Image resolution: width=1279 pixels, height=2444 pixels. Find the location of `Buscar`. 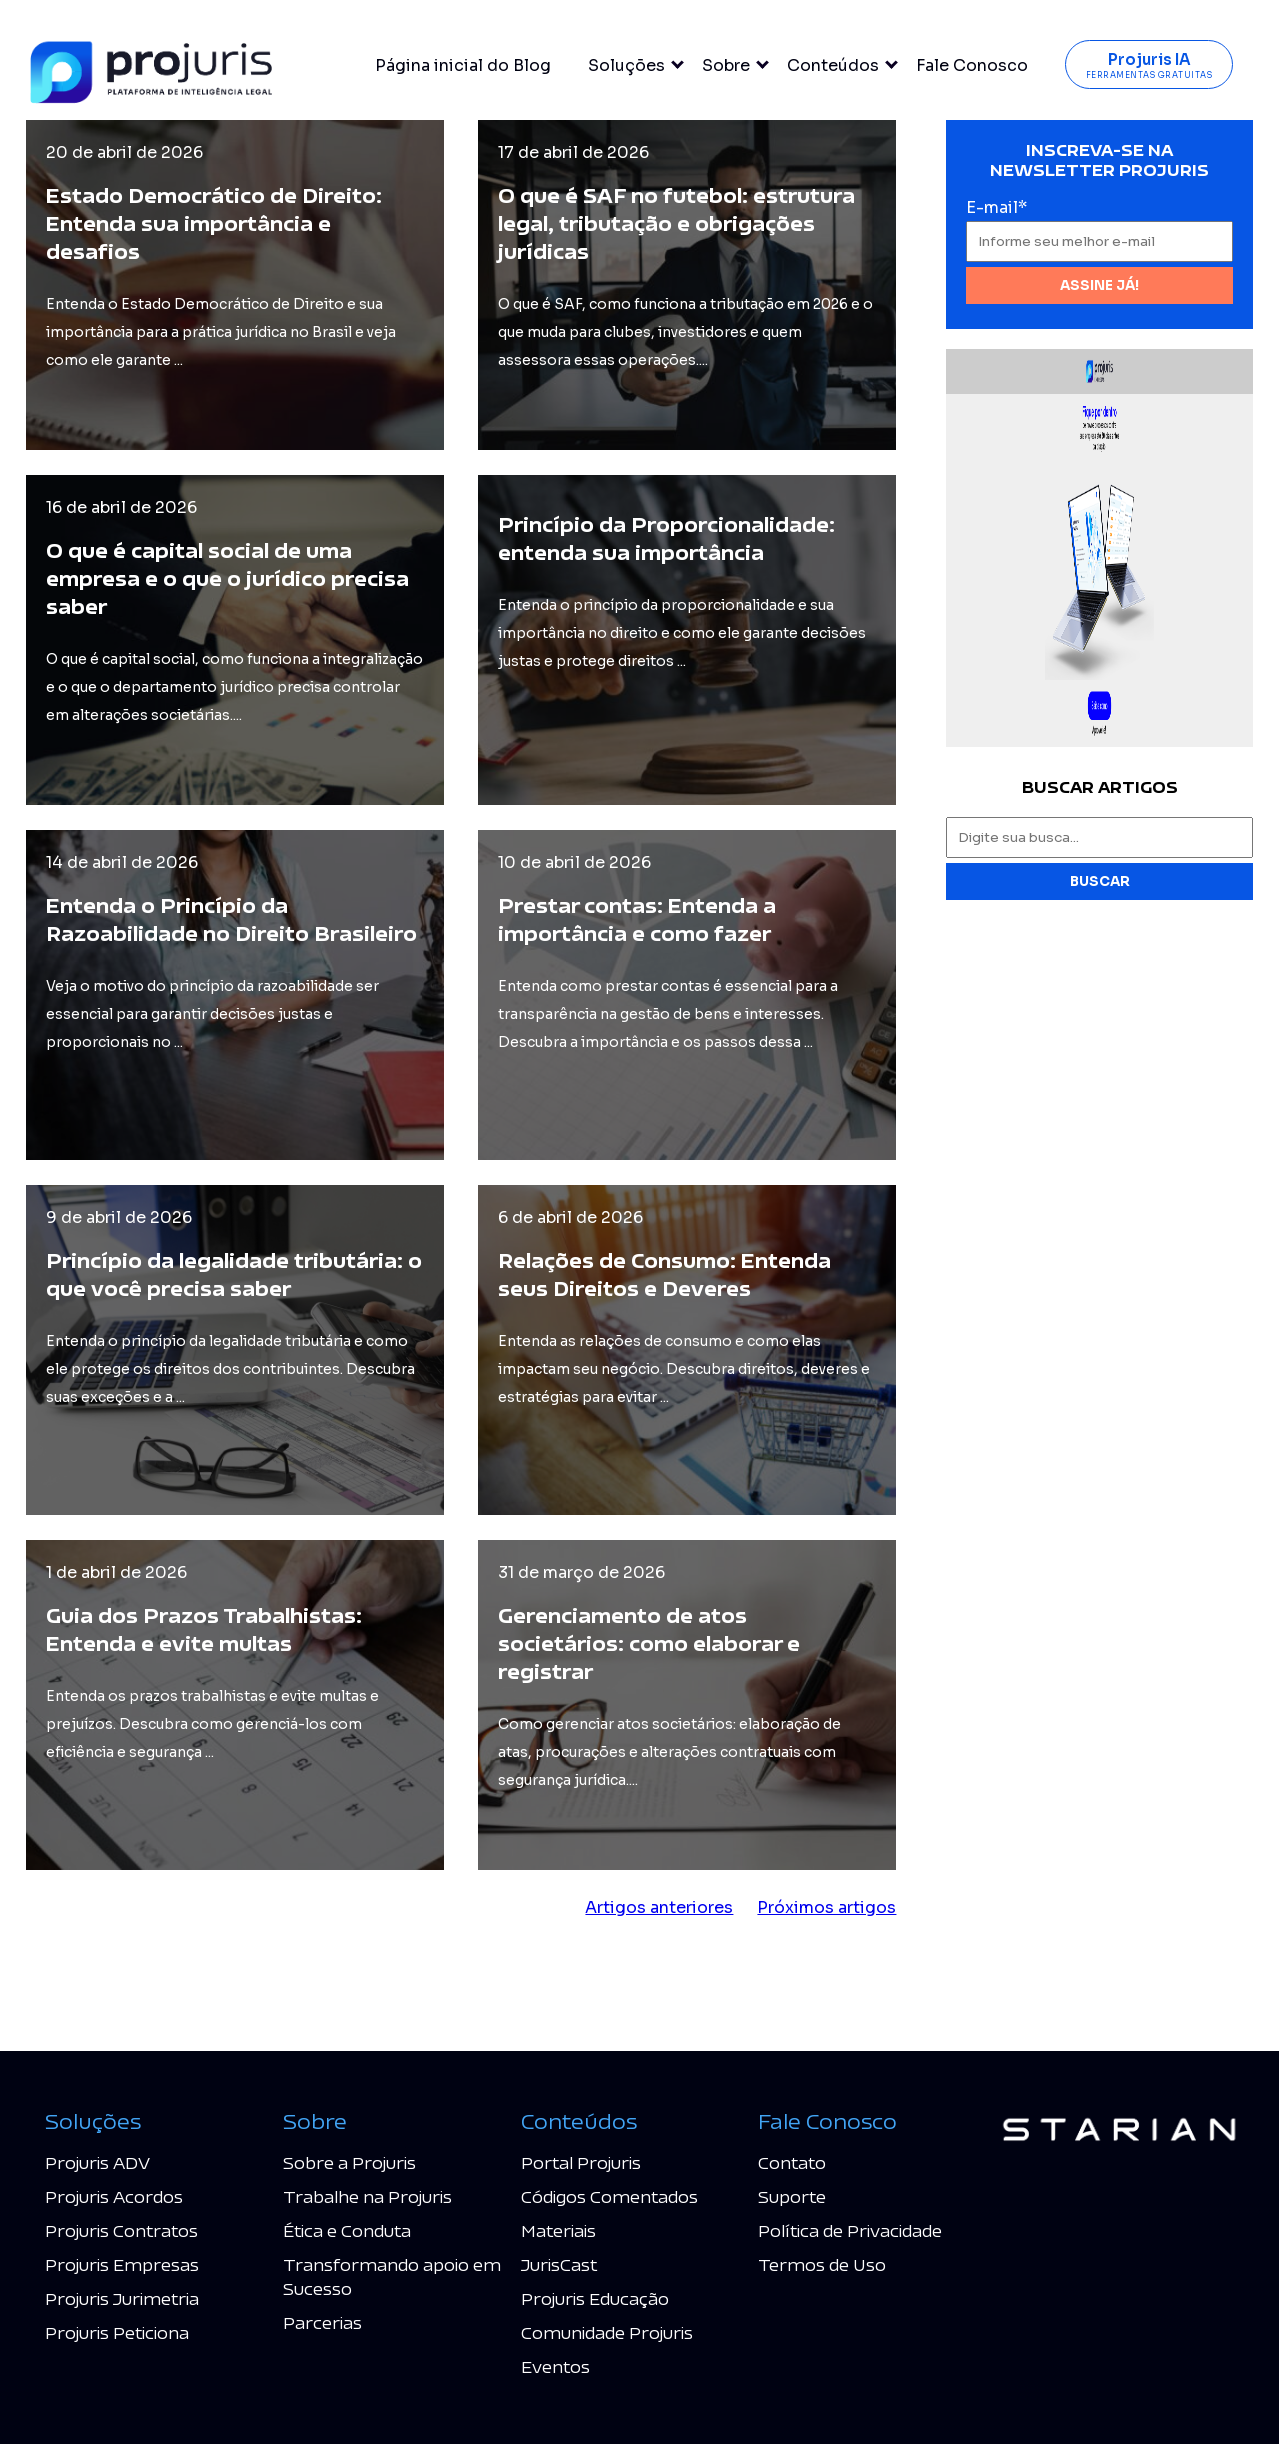

Buscar is located at coordinates (1100, 881).